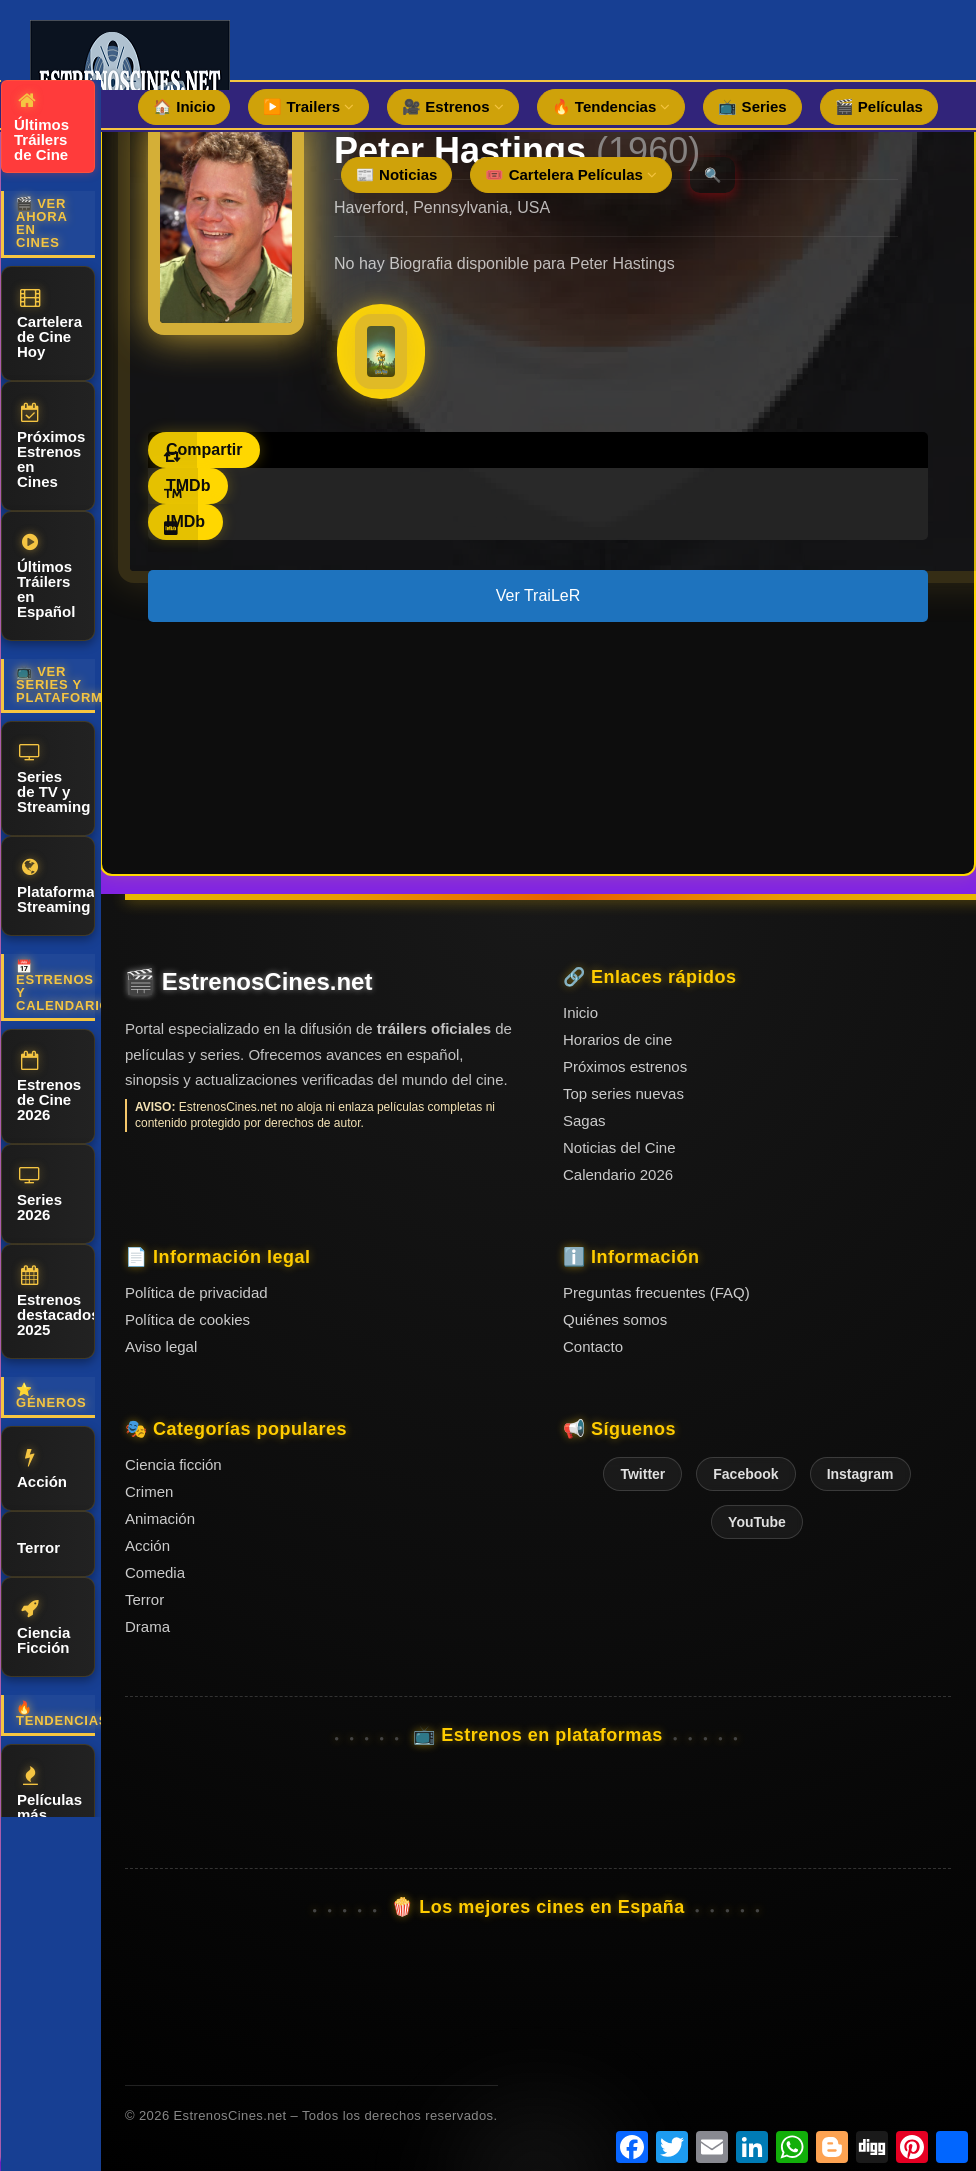 The image size is (976, 2171). I want to click on Noticias del Cine, so click(619, 1147).